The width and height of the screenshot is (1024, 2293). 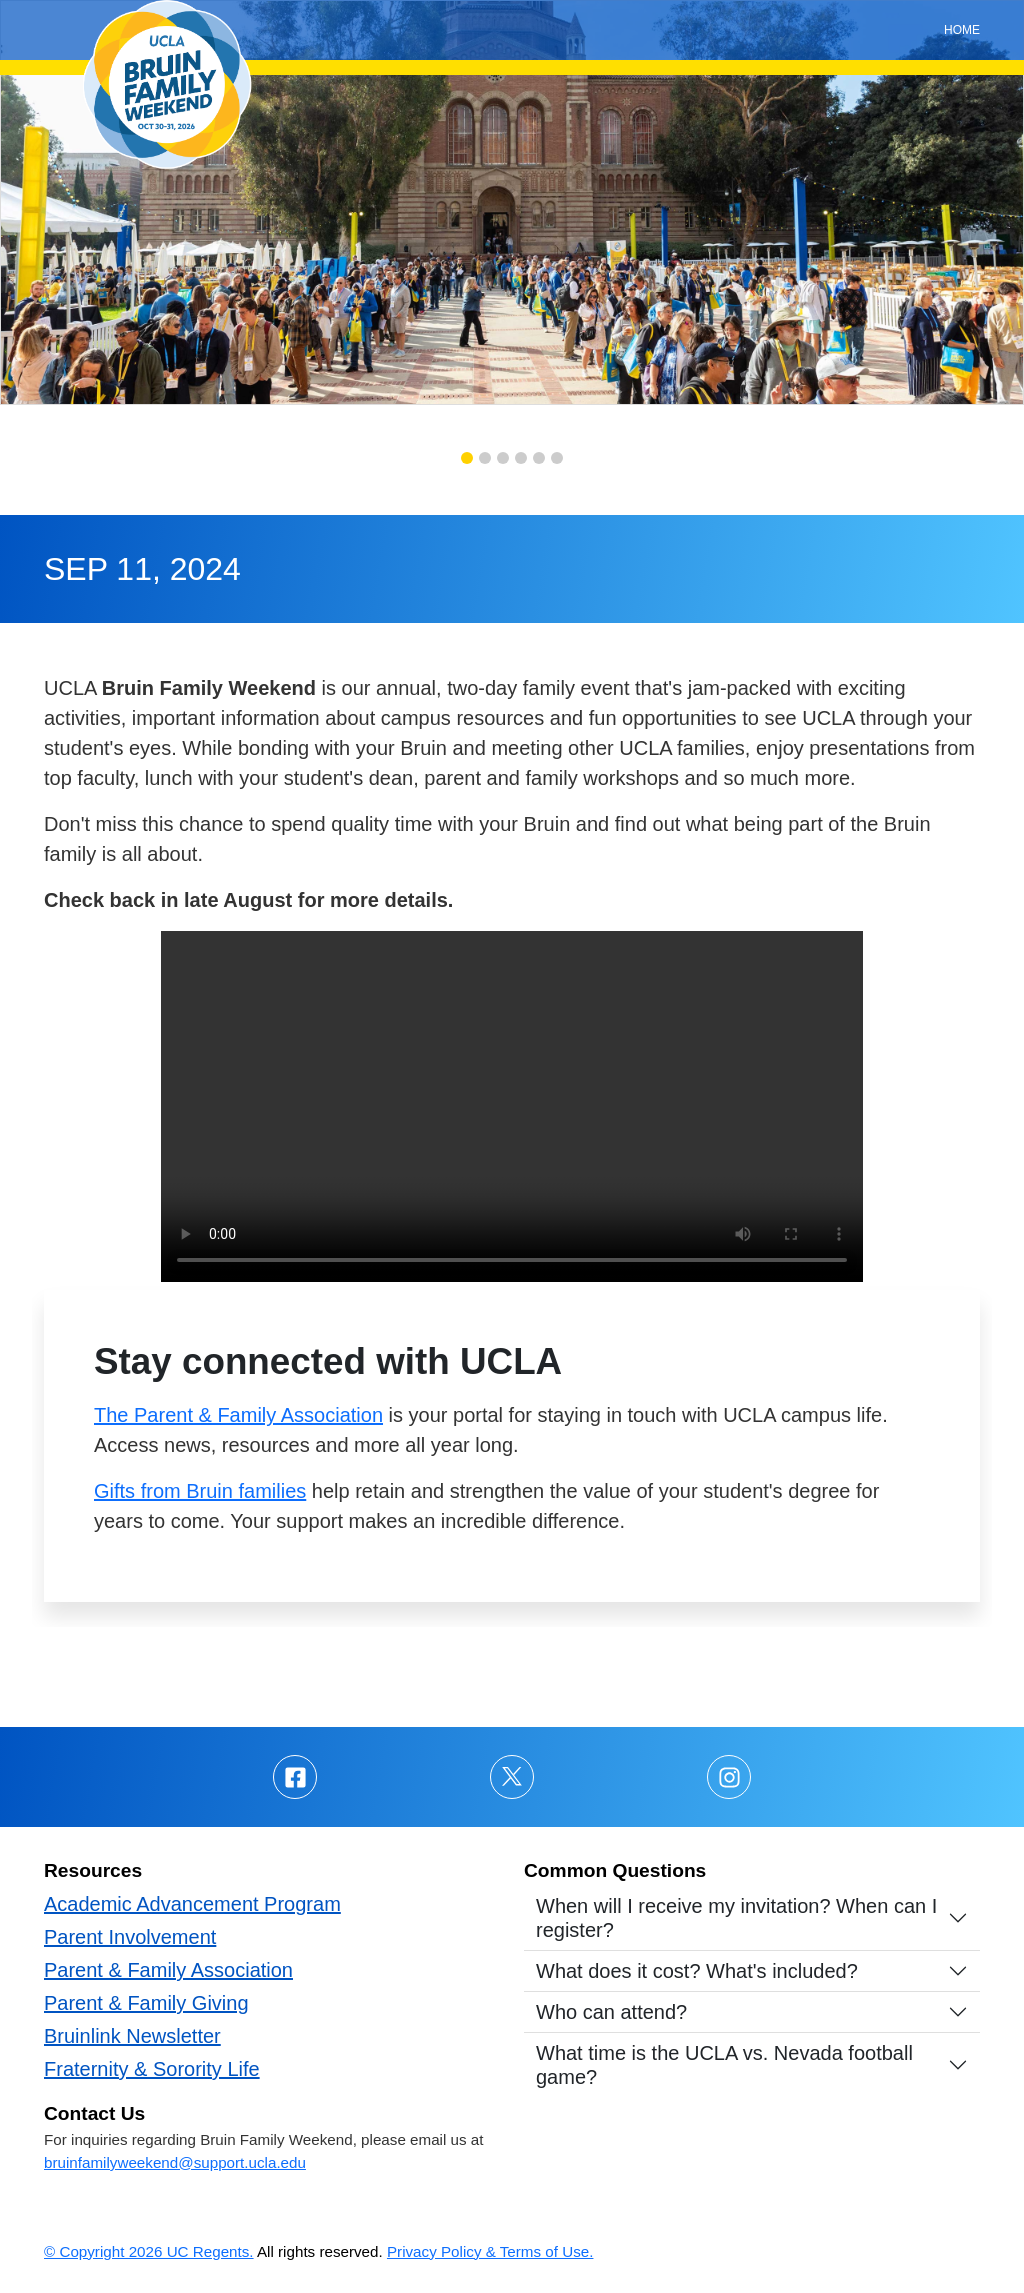 What do you see at coordinates (152, 2069) in the screenshot?
I see `Fraternity & Sorority Life` at bounding box center [152, 2069].